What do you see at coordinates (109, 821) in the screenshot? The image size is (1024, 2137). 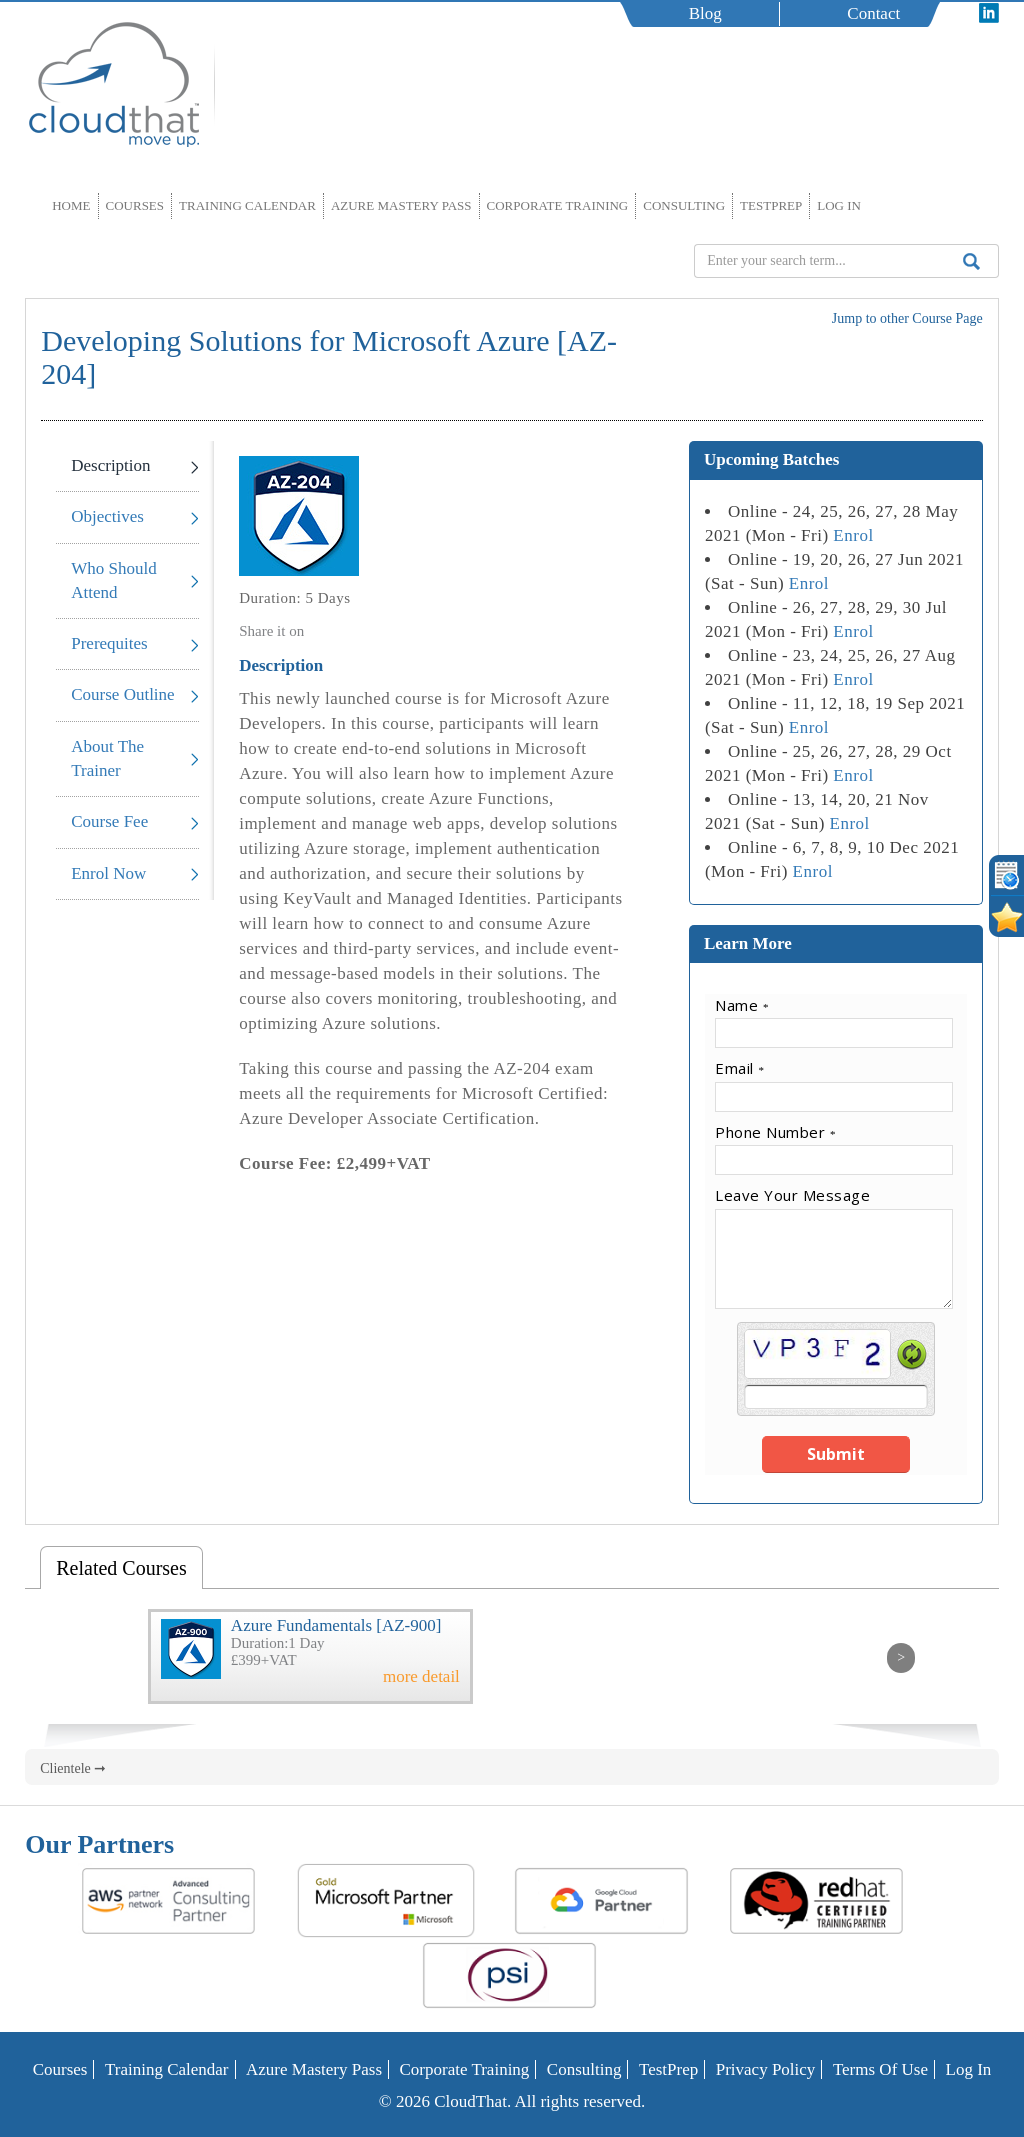 I see `Course Fee` at bounding box center [109, 821].